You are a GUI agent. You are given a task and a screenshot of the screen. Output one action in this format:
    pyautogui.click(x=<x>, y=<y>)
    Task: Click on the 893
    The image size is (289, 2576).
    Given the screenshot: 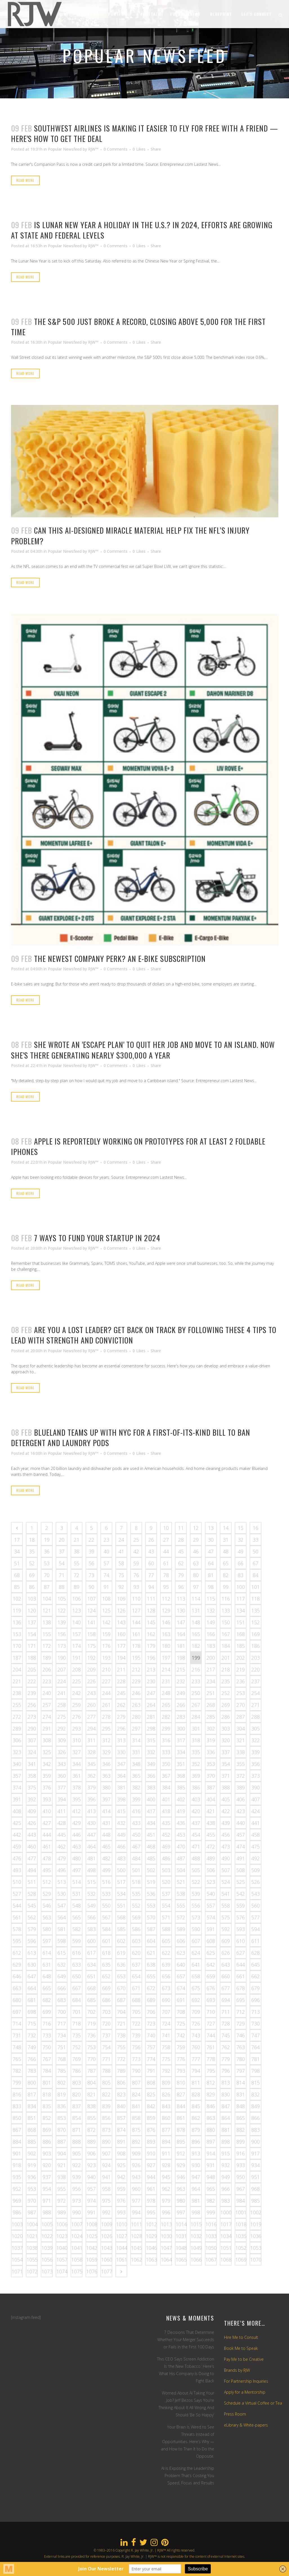 What is the action you would take?
    pyautogui.click(x=151, y=2141)
    